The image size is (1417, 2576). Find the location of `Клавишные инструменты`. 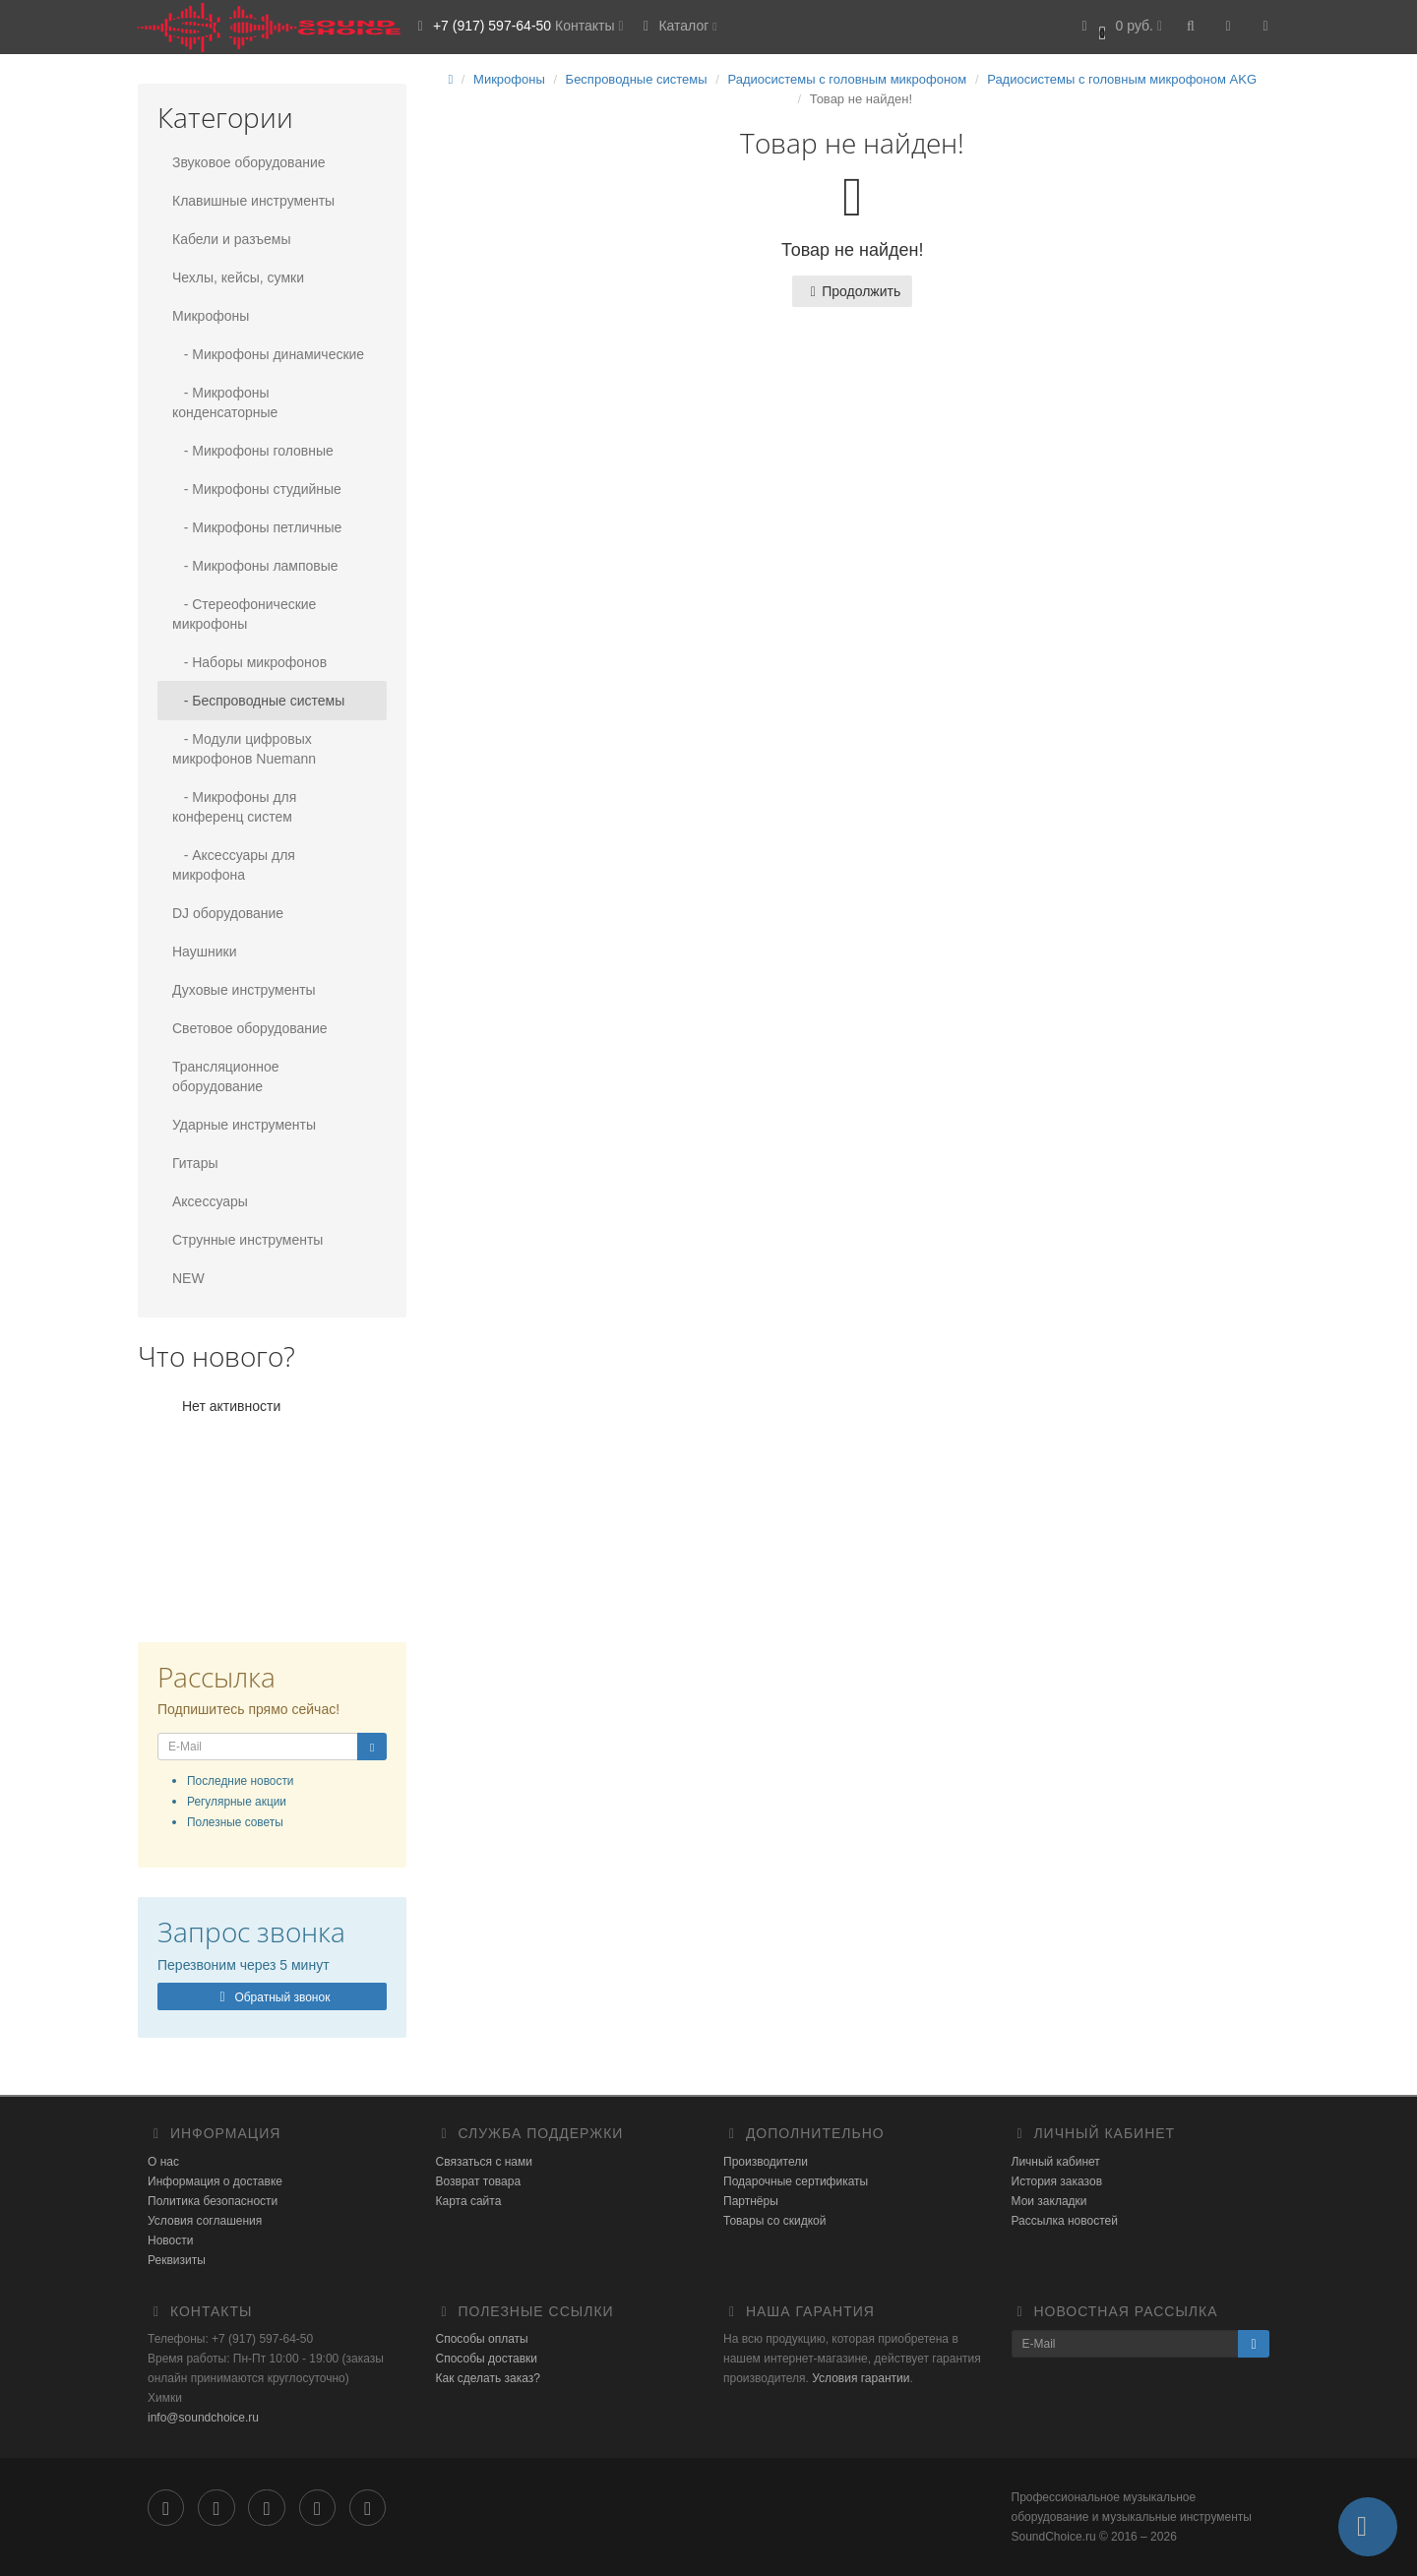

Клавишные инструменты is located at coordinates (253, 201).